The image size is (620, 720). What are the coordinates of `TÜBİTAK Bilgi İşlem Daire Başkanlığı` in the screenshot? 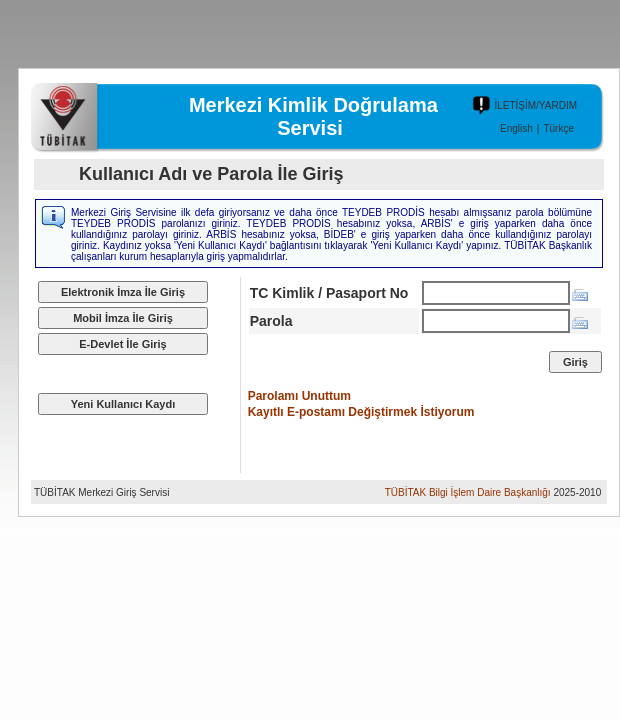 It's located at (468, 492).